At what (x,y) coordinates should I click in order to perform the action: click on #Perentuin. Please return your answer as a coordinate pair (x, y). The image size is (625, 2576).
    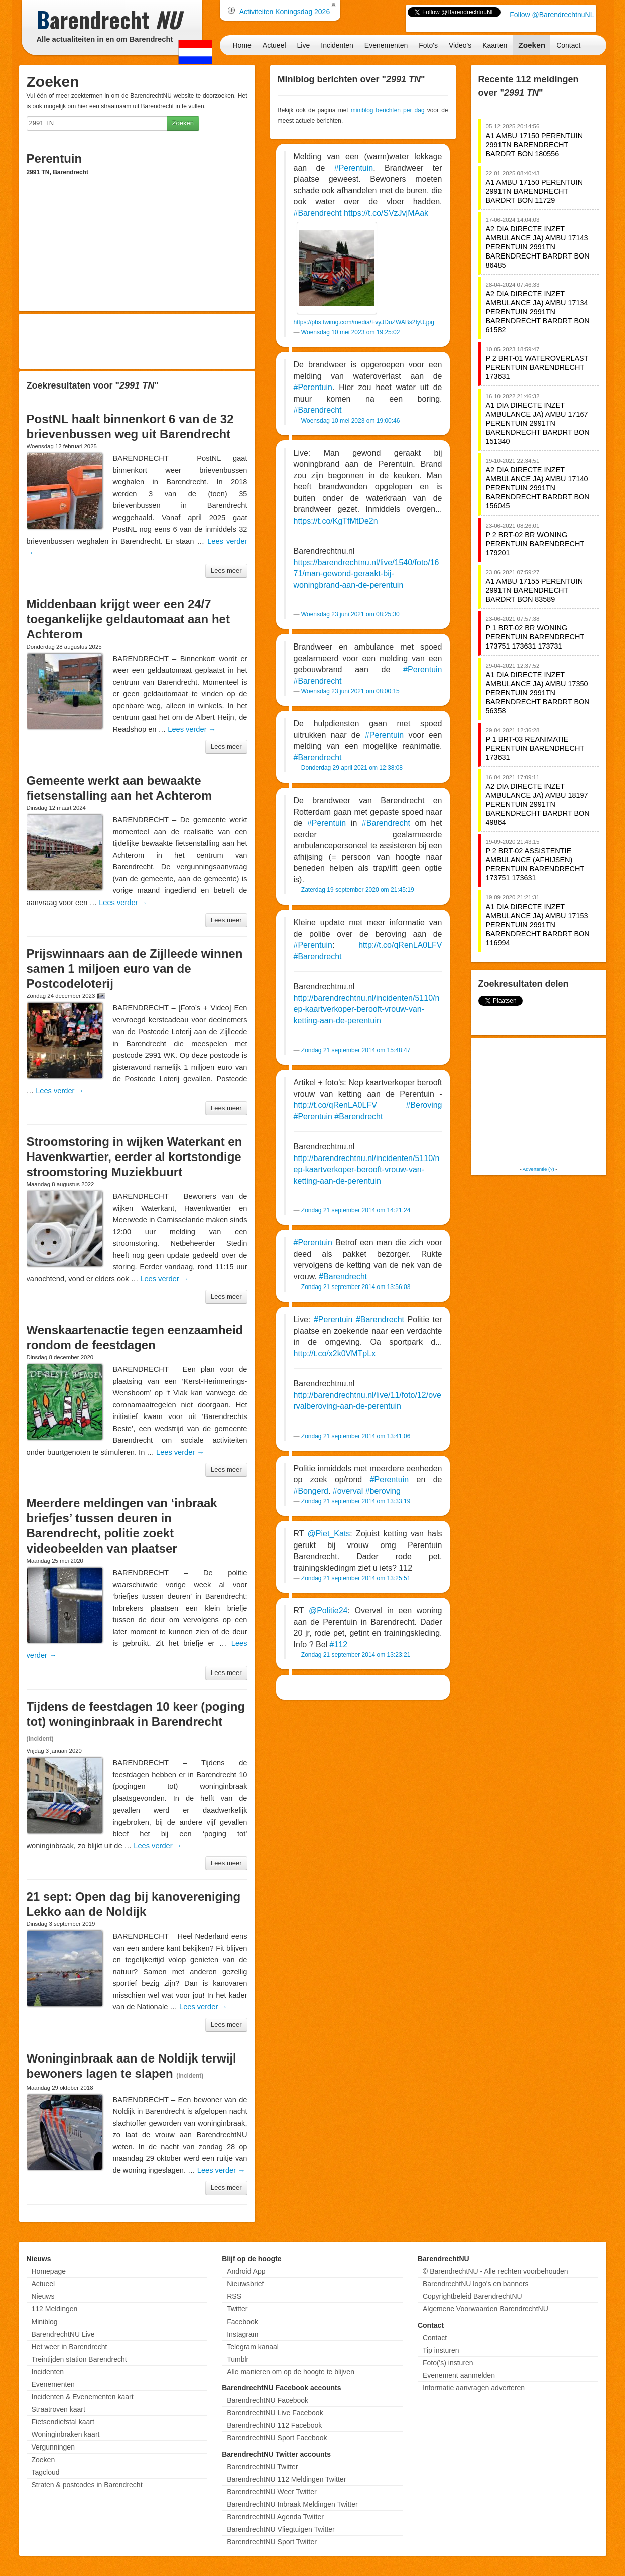
    Looking at the image, I should click on (353, 168).